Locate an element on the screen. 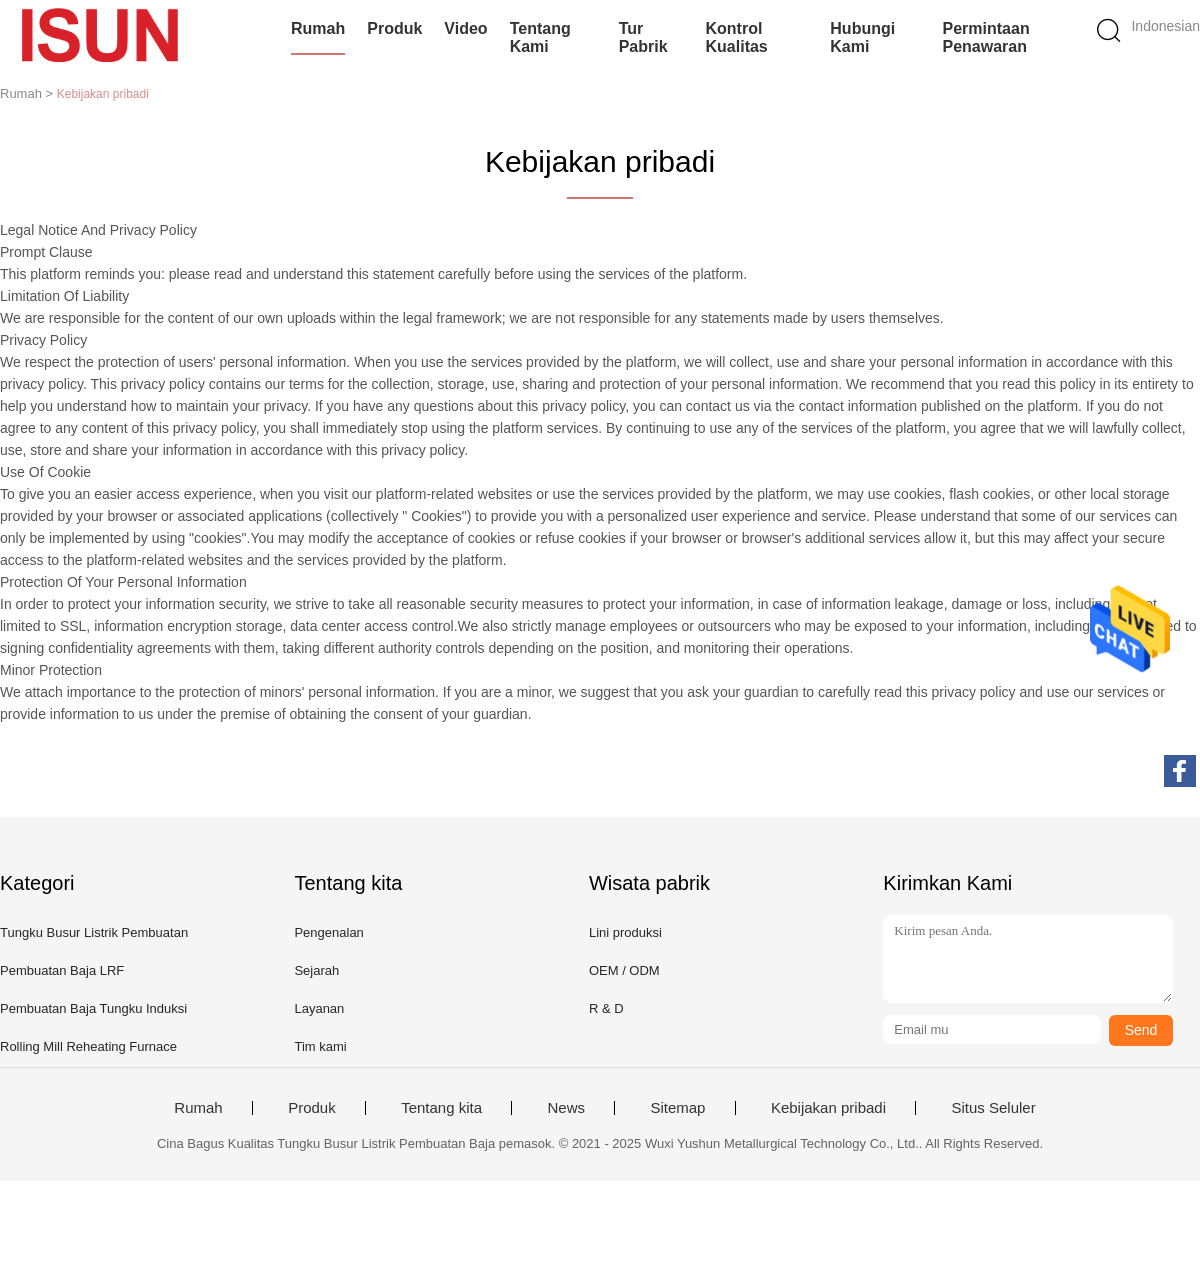 The image size is (1200, 1264). Sejarah is located at coordinates (316, 970).